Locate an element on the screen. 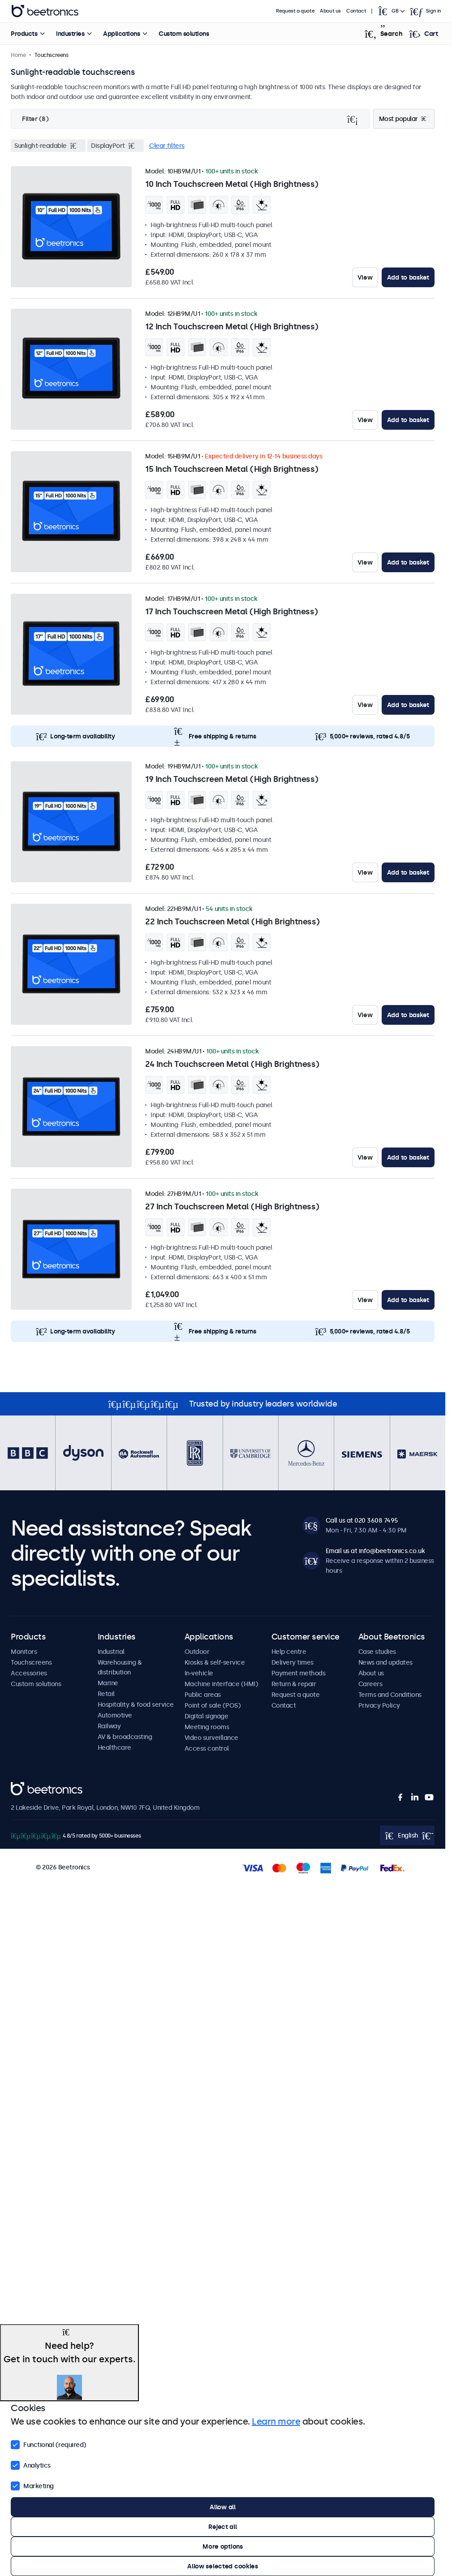 Image resolution: width=452 pixels, height=2576 pixels. Learn more is located at coordinates (276, 2421).